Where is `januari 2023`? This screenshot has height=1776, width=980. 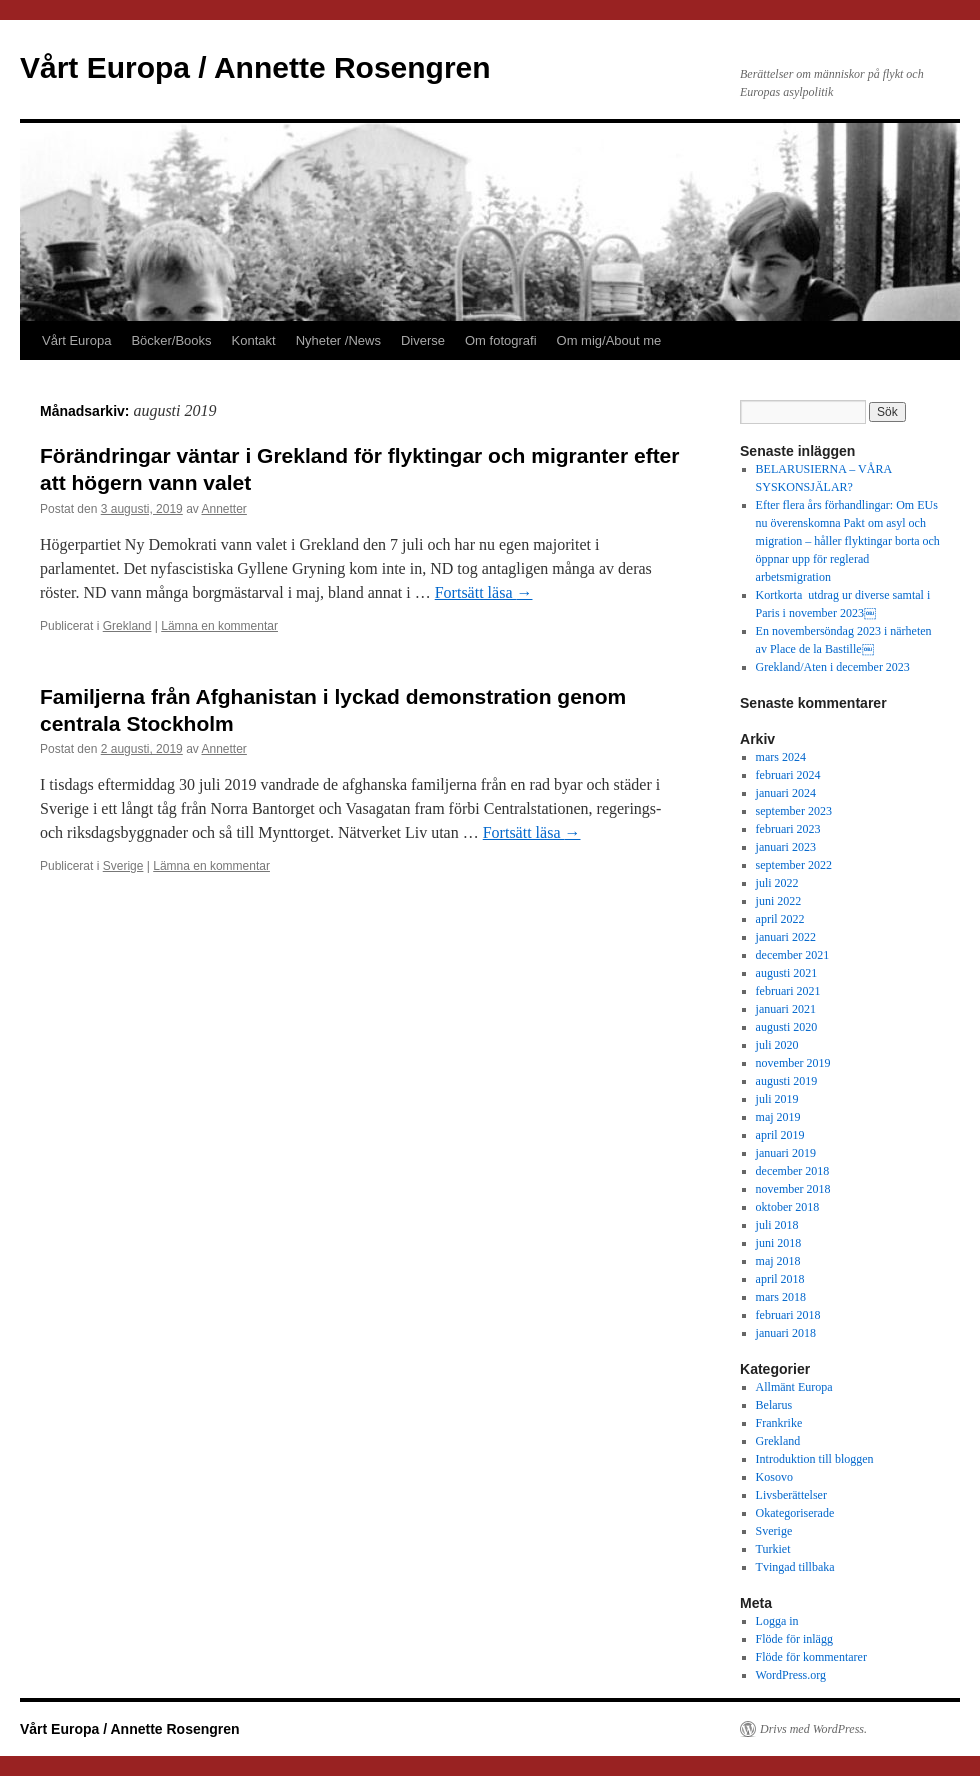
januari 2023 is located at coordinates (786, 847).